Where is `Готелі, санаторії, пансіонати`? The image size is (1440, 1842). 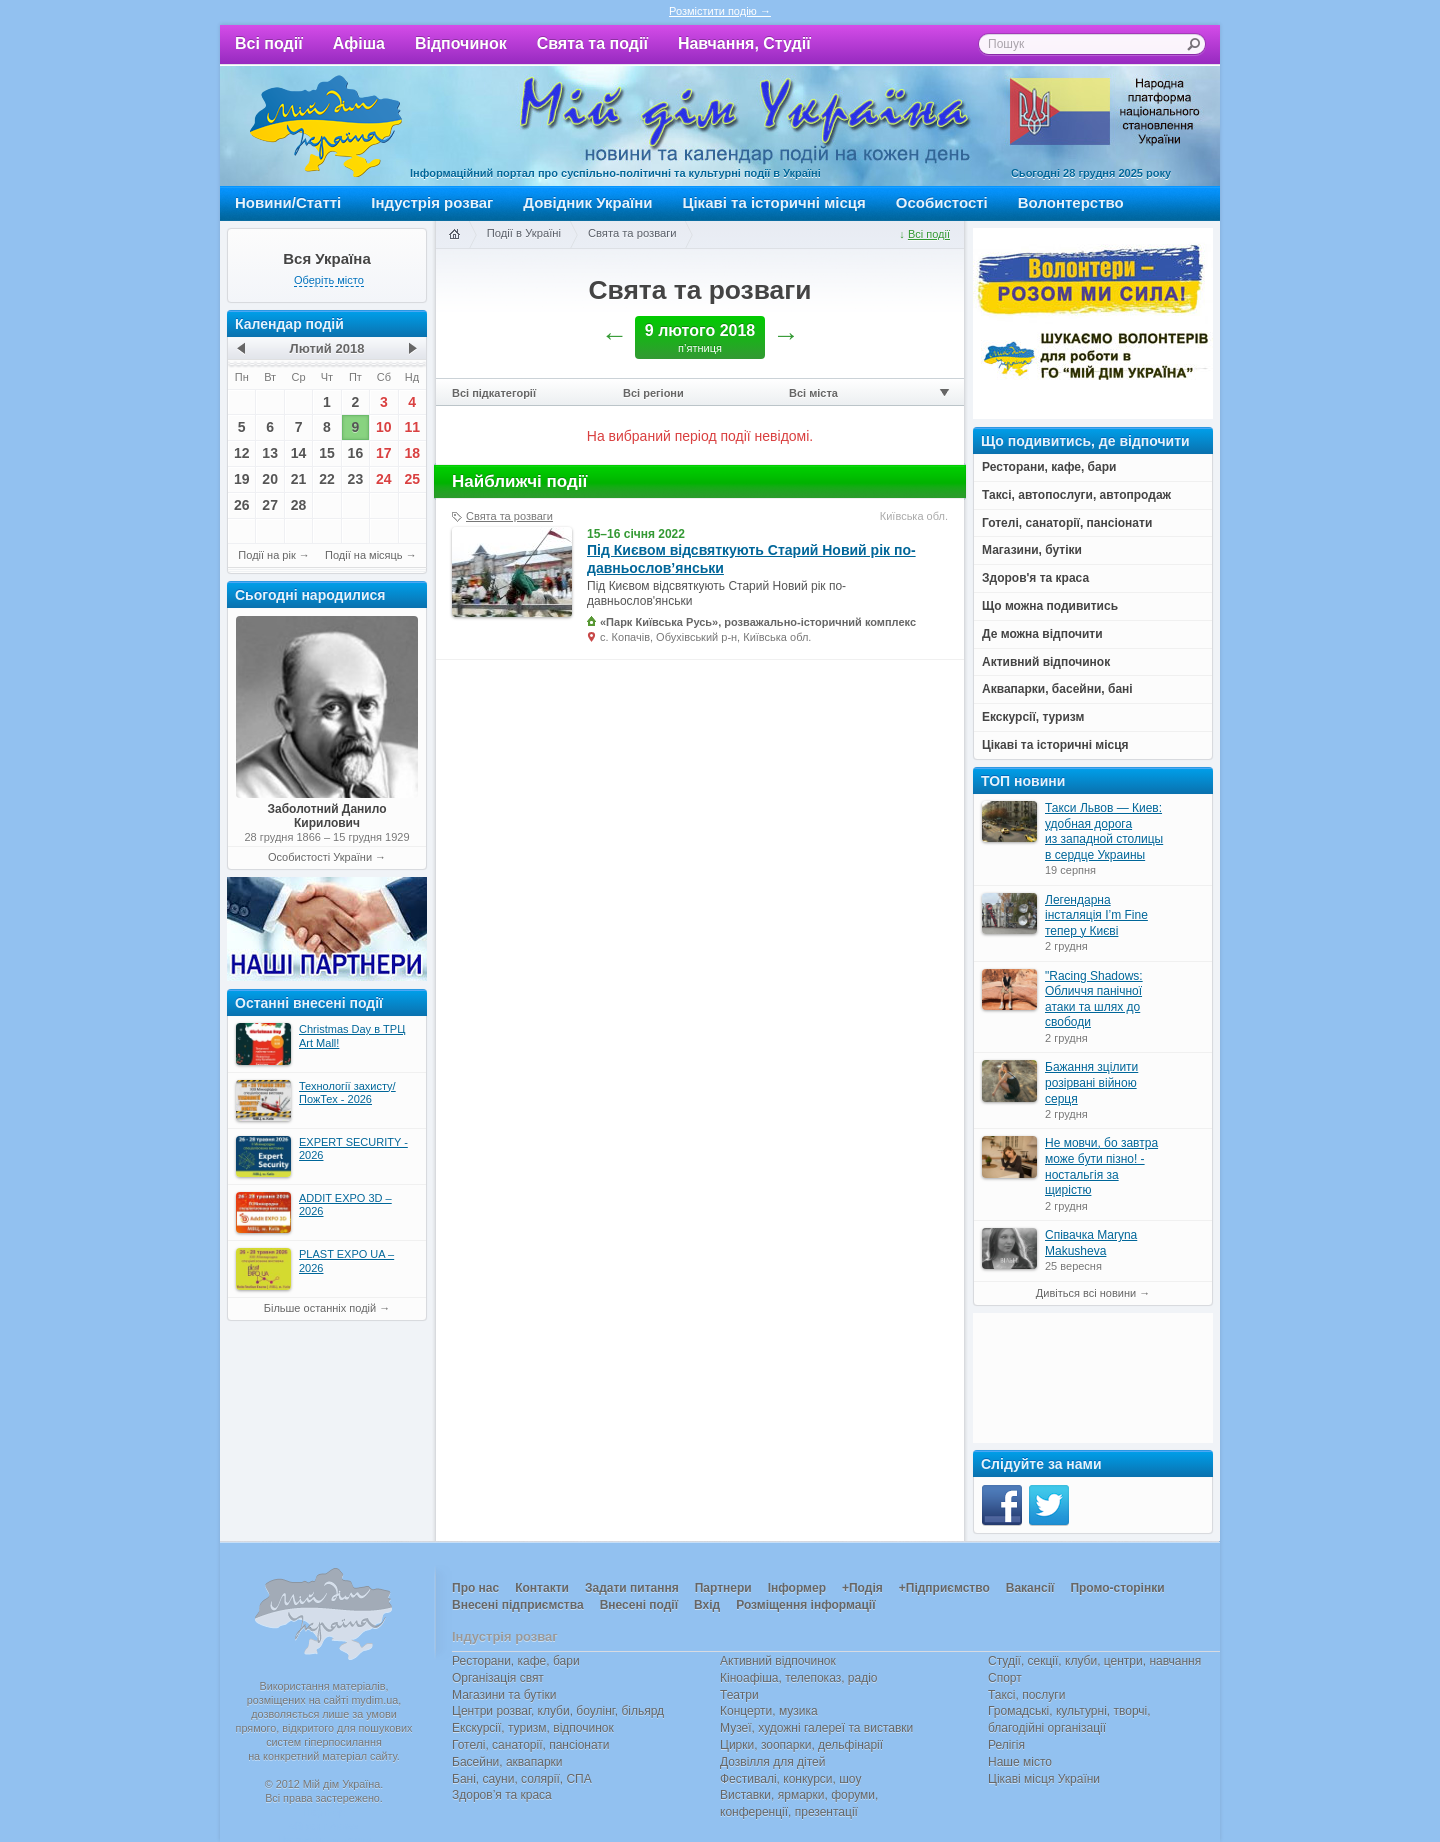 Готелі, санаторії, пансіонати is located at coordinates (531, 1745).